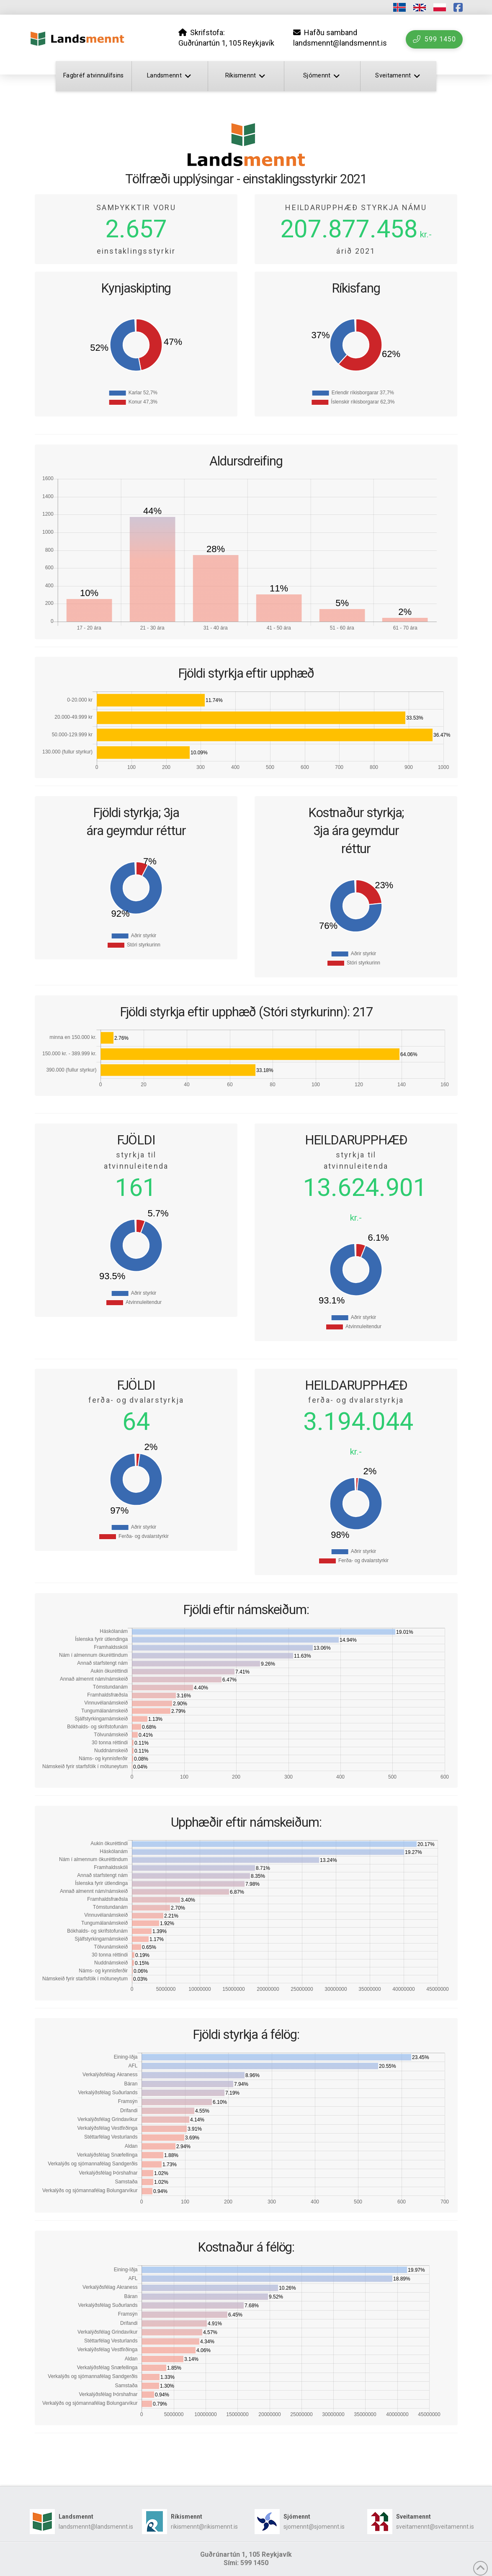 Image resolution: width=492 pixels, height=2576 pixels. What do you see at coordinates (314, 2526) in the screenshot?
I see `sjomennt@sjomennt.is` at bounding box center [314, 2526].